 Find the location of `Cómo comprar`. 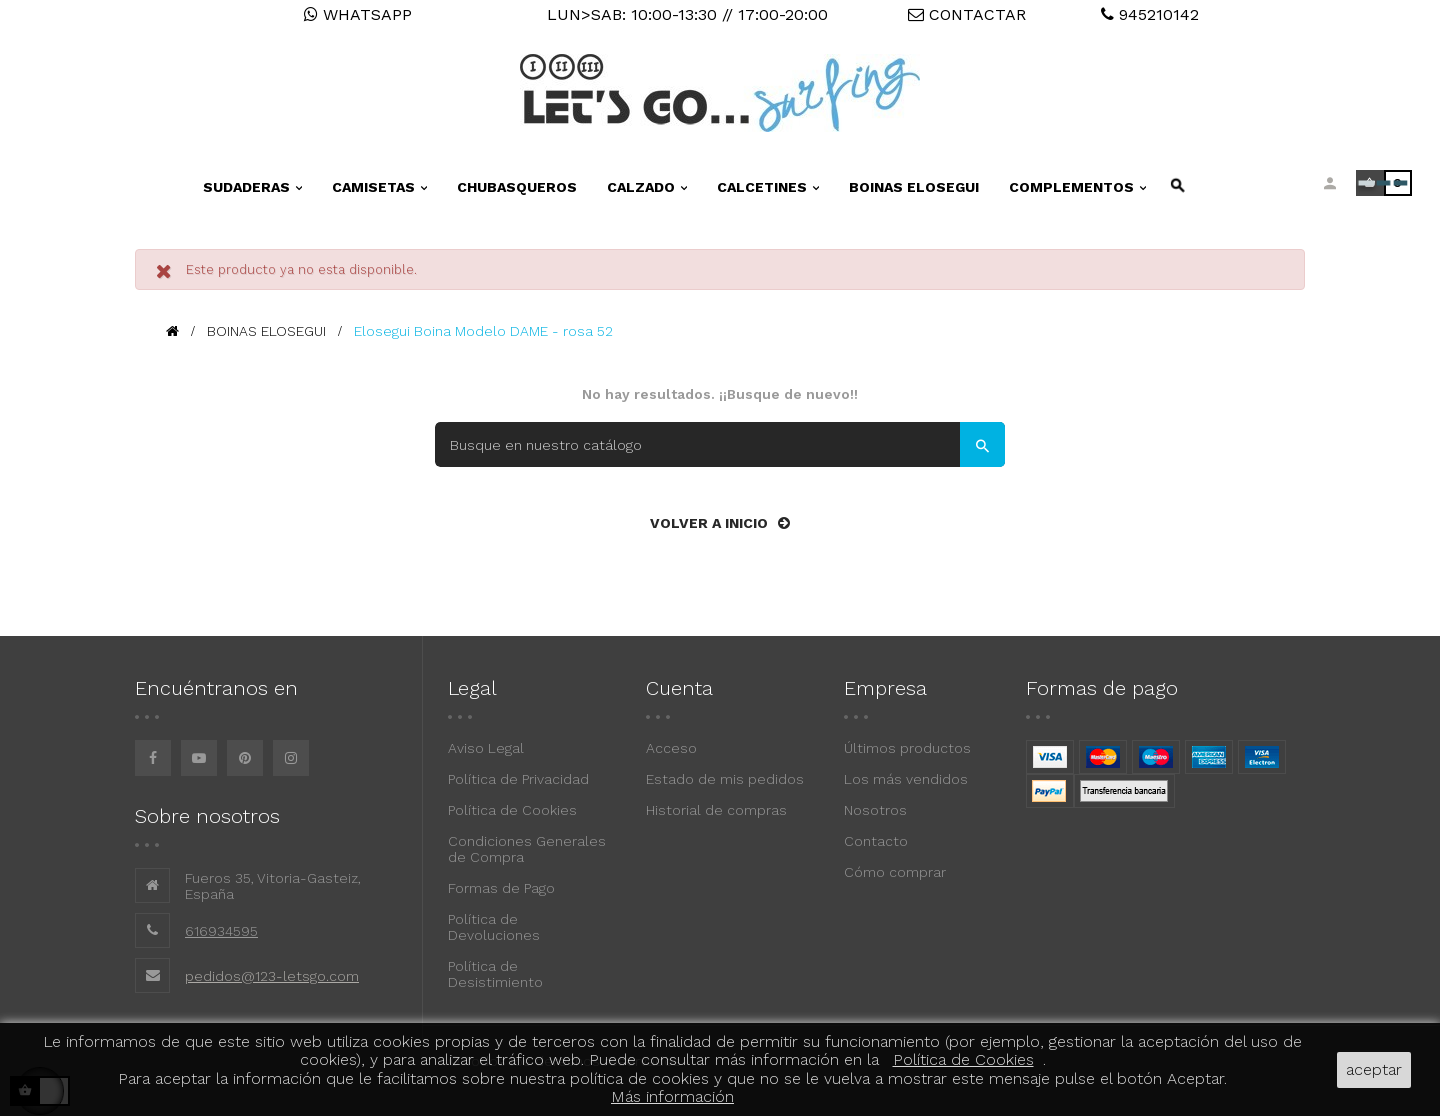

Cómo comprar is located at coordinates (895, 872).